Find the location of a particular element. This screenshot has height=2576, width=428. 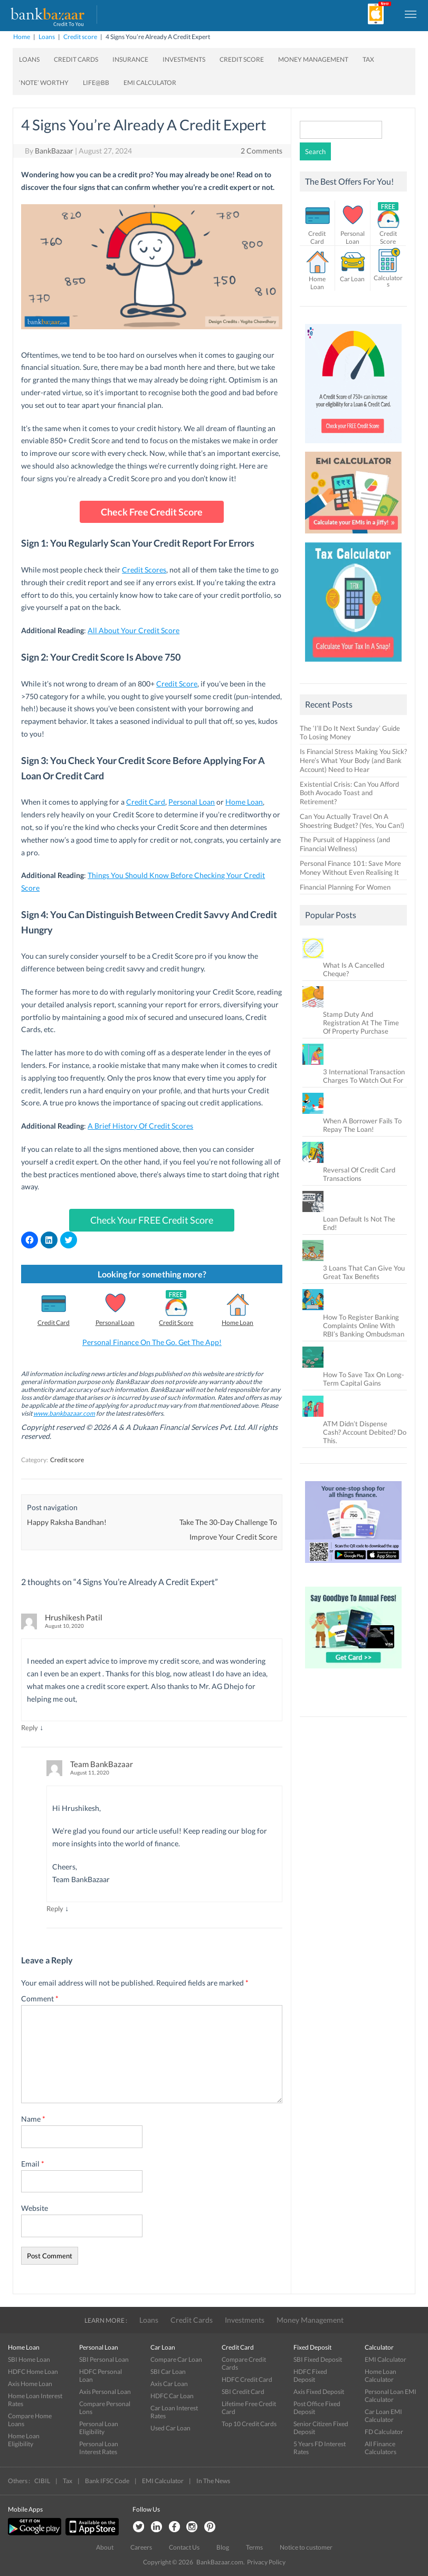

The ‘I’ll Do It Next Sunday’ Guide To Losing Money is located at coordinates (350, 732).